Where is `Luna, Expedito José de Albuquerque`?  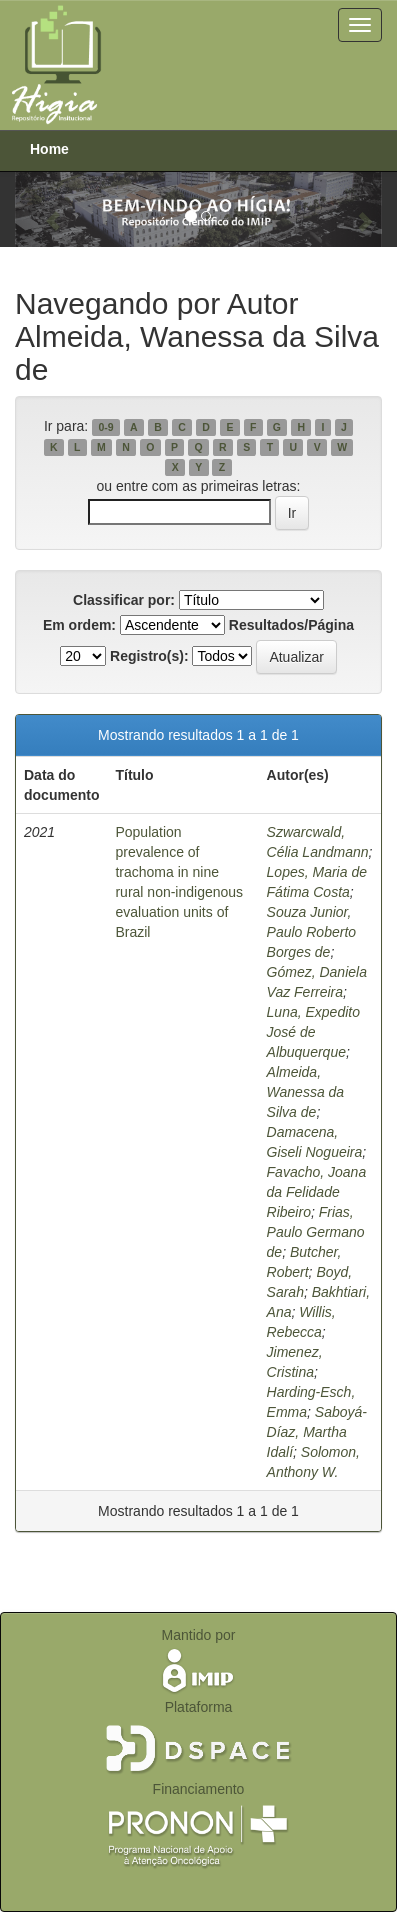
Luna, Expedito José de Albuquerque is located at coordinates (313, 1032).